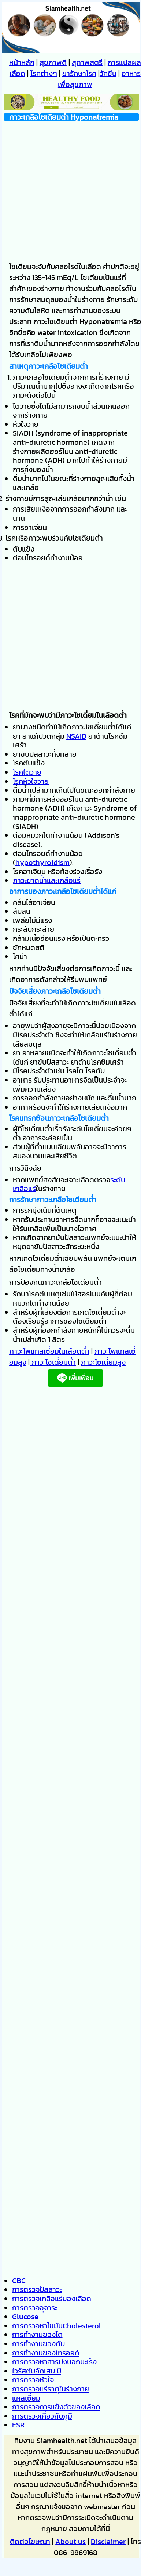 The width and height of the screenshot is (141, 2576). Describe the element at coordinates (56, 2406) in the screenshot. I see `การตรวจการแข็งตัวของเลือด` at that location.